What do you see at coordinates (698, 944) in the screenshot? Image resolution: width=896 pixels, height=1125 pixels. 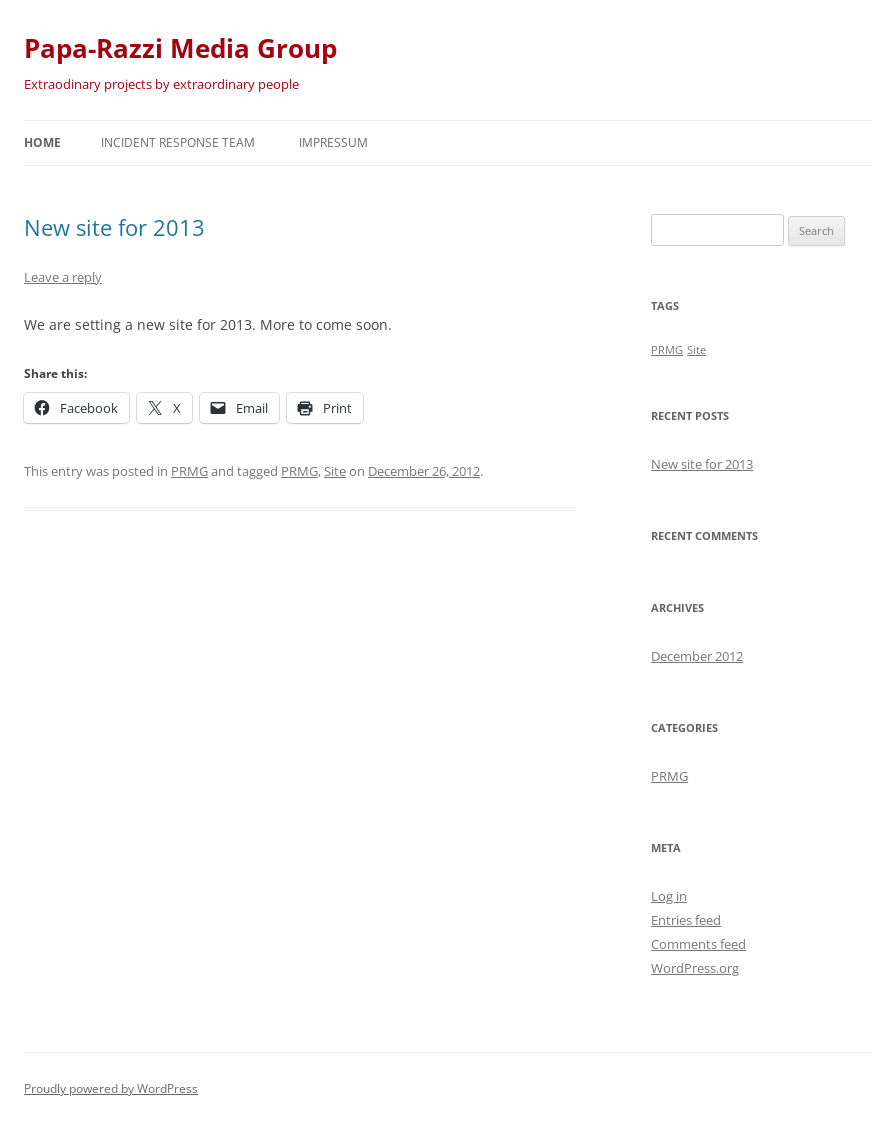 I see `Comments feed` at bounding box center [698, 944].